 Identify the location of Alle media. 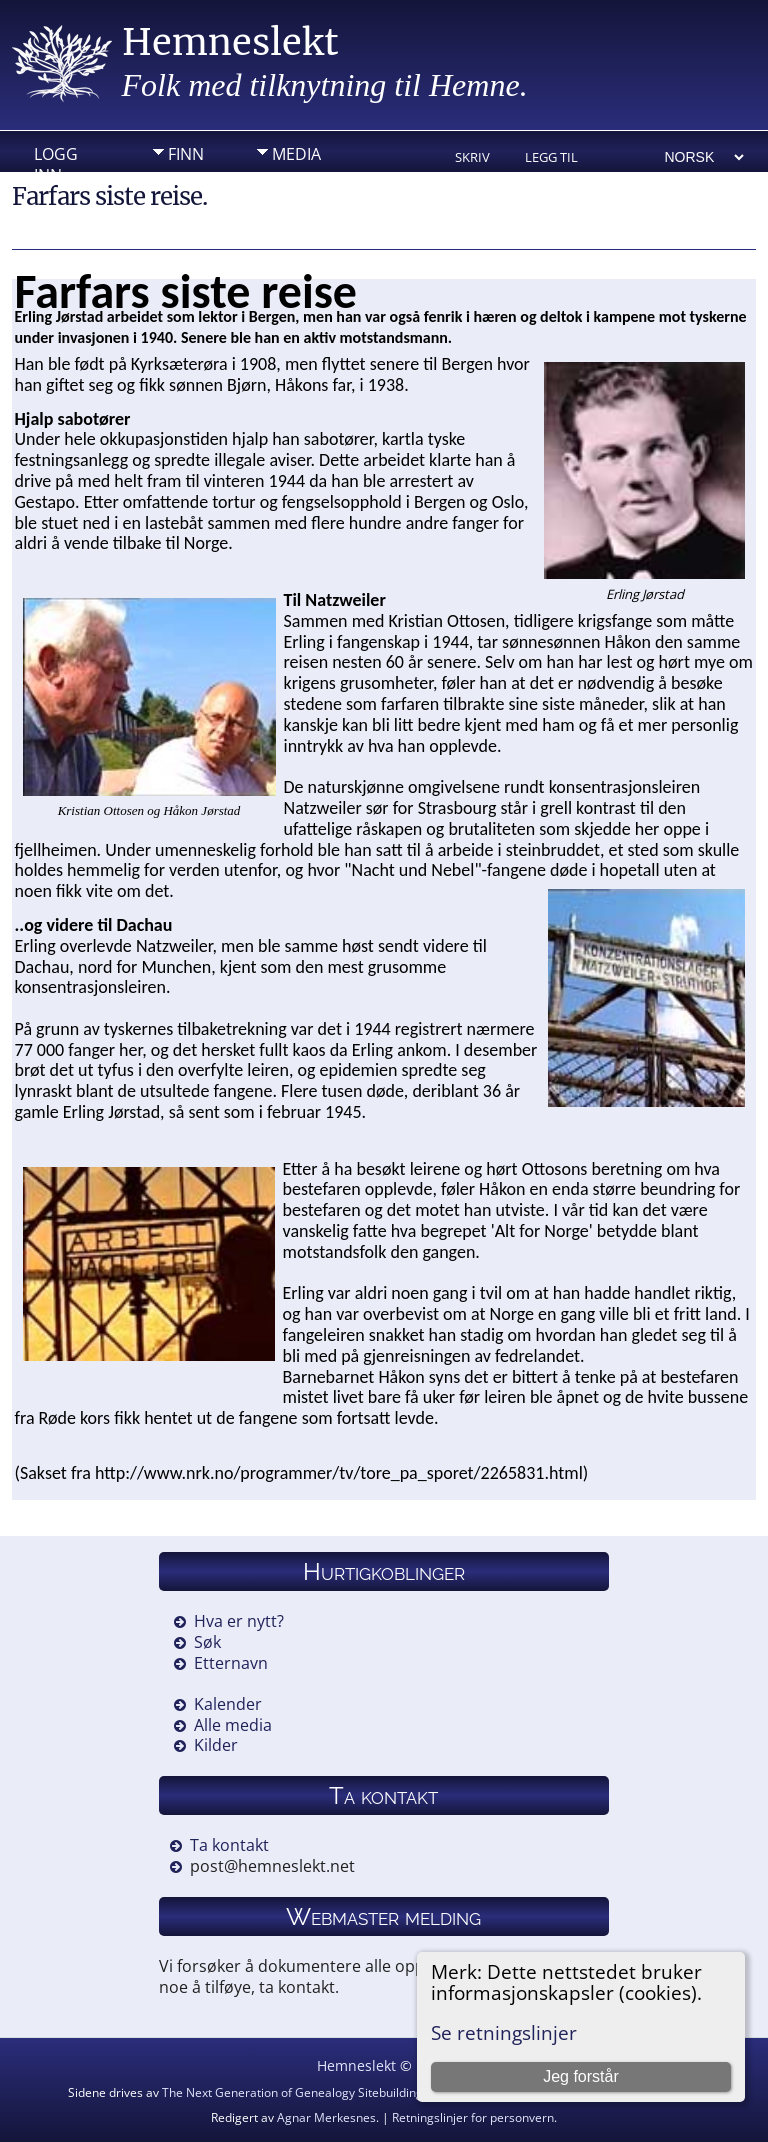
(233, 1725).